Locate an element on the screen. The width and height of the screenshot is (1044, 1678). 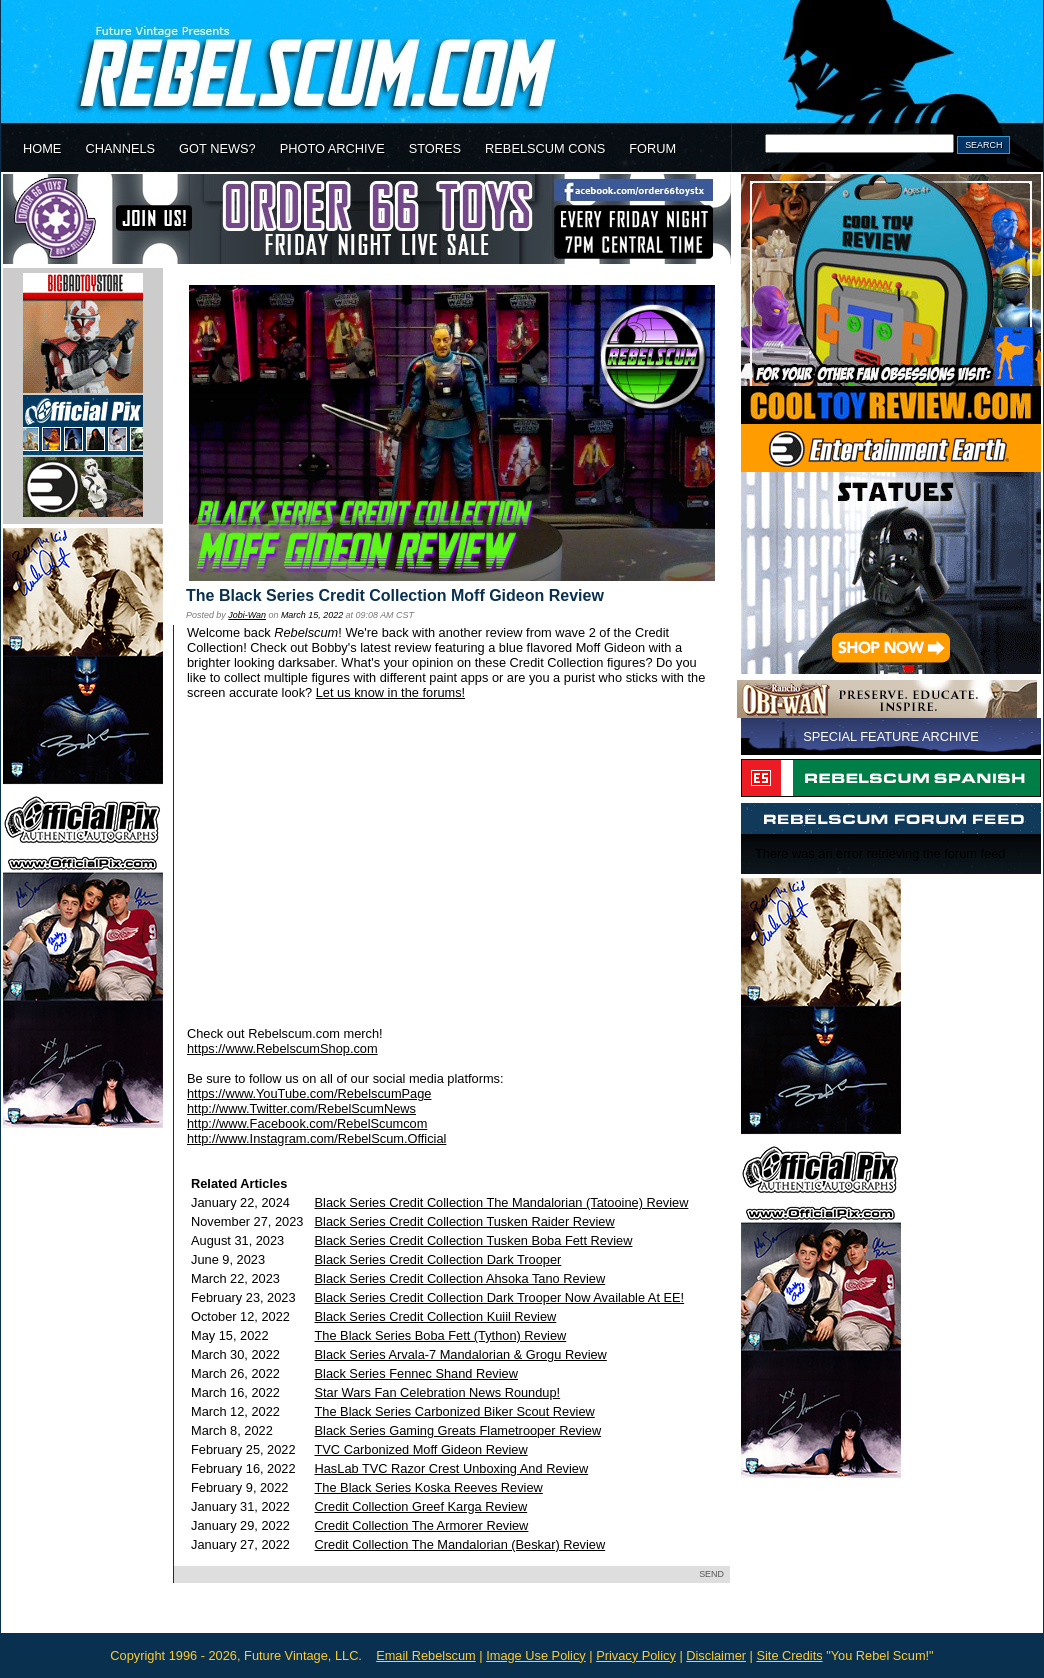
http://www.Facebook.com/RebelScumcom is located at coordinates (307, 1123).